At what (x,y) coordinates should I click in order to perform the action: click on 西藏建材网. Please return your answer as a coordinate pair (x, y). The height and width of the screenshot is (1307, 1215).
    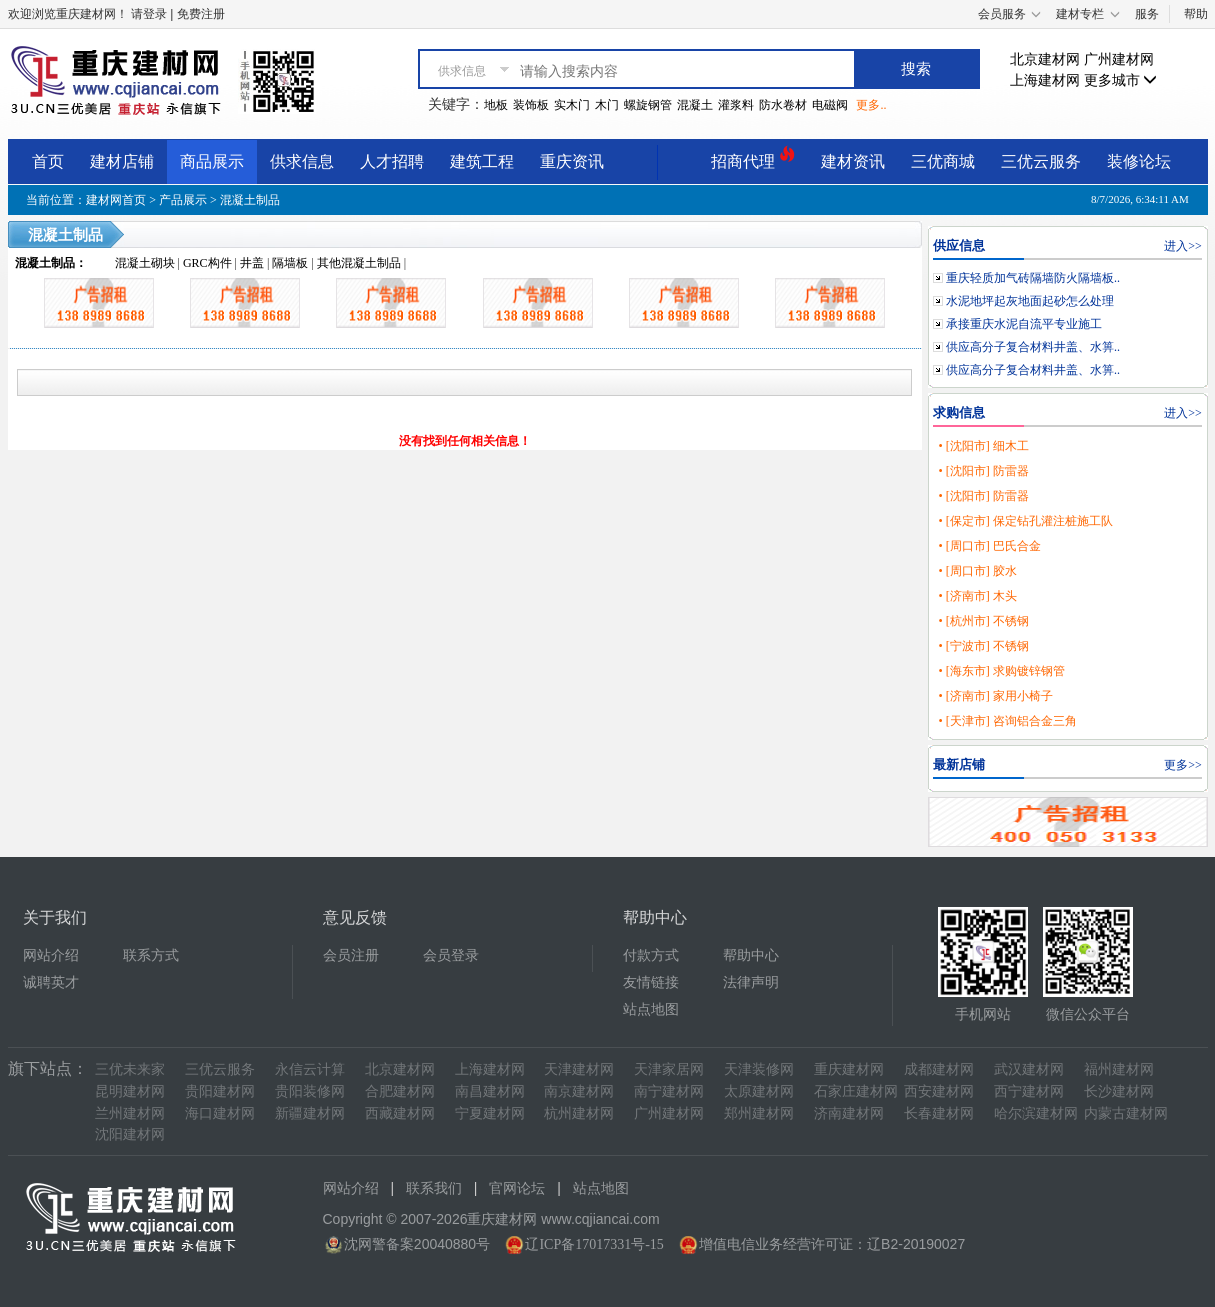
    Looking at the image, I should click on (400, 1113).